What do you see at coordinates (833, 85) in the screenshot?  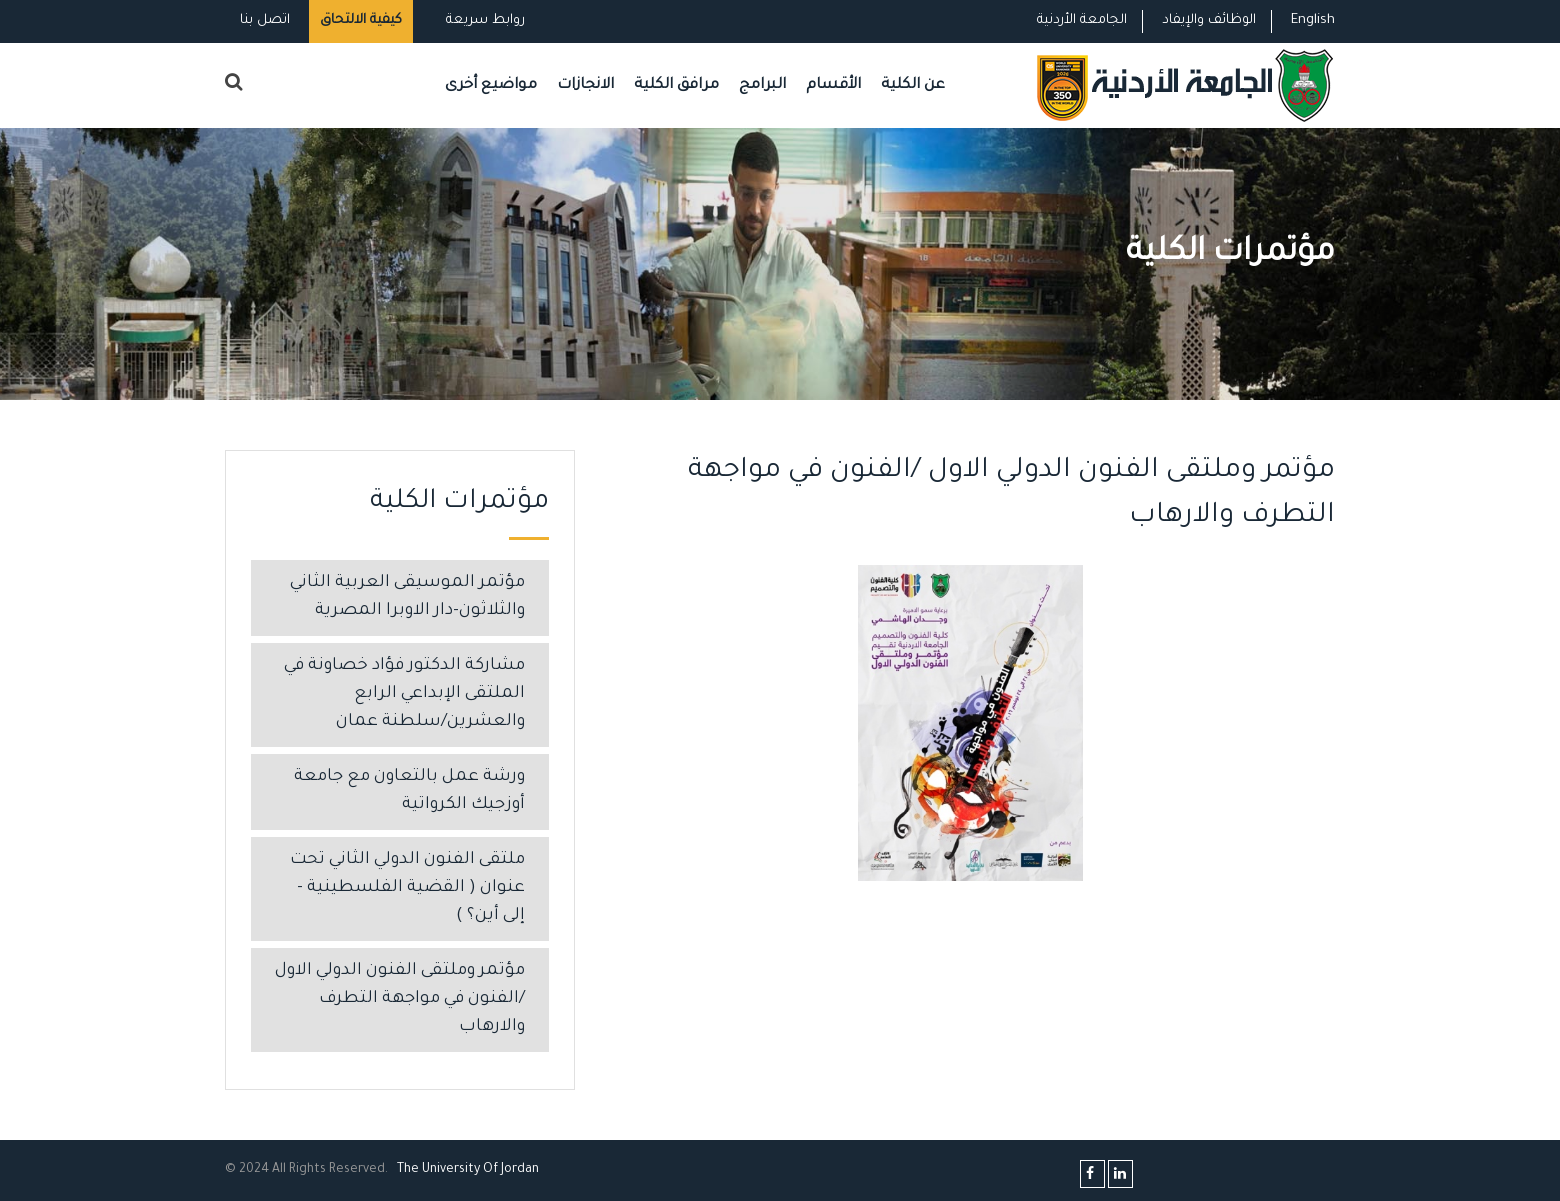 I see `الأقسام` at bounding box center [833, 85].